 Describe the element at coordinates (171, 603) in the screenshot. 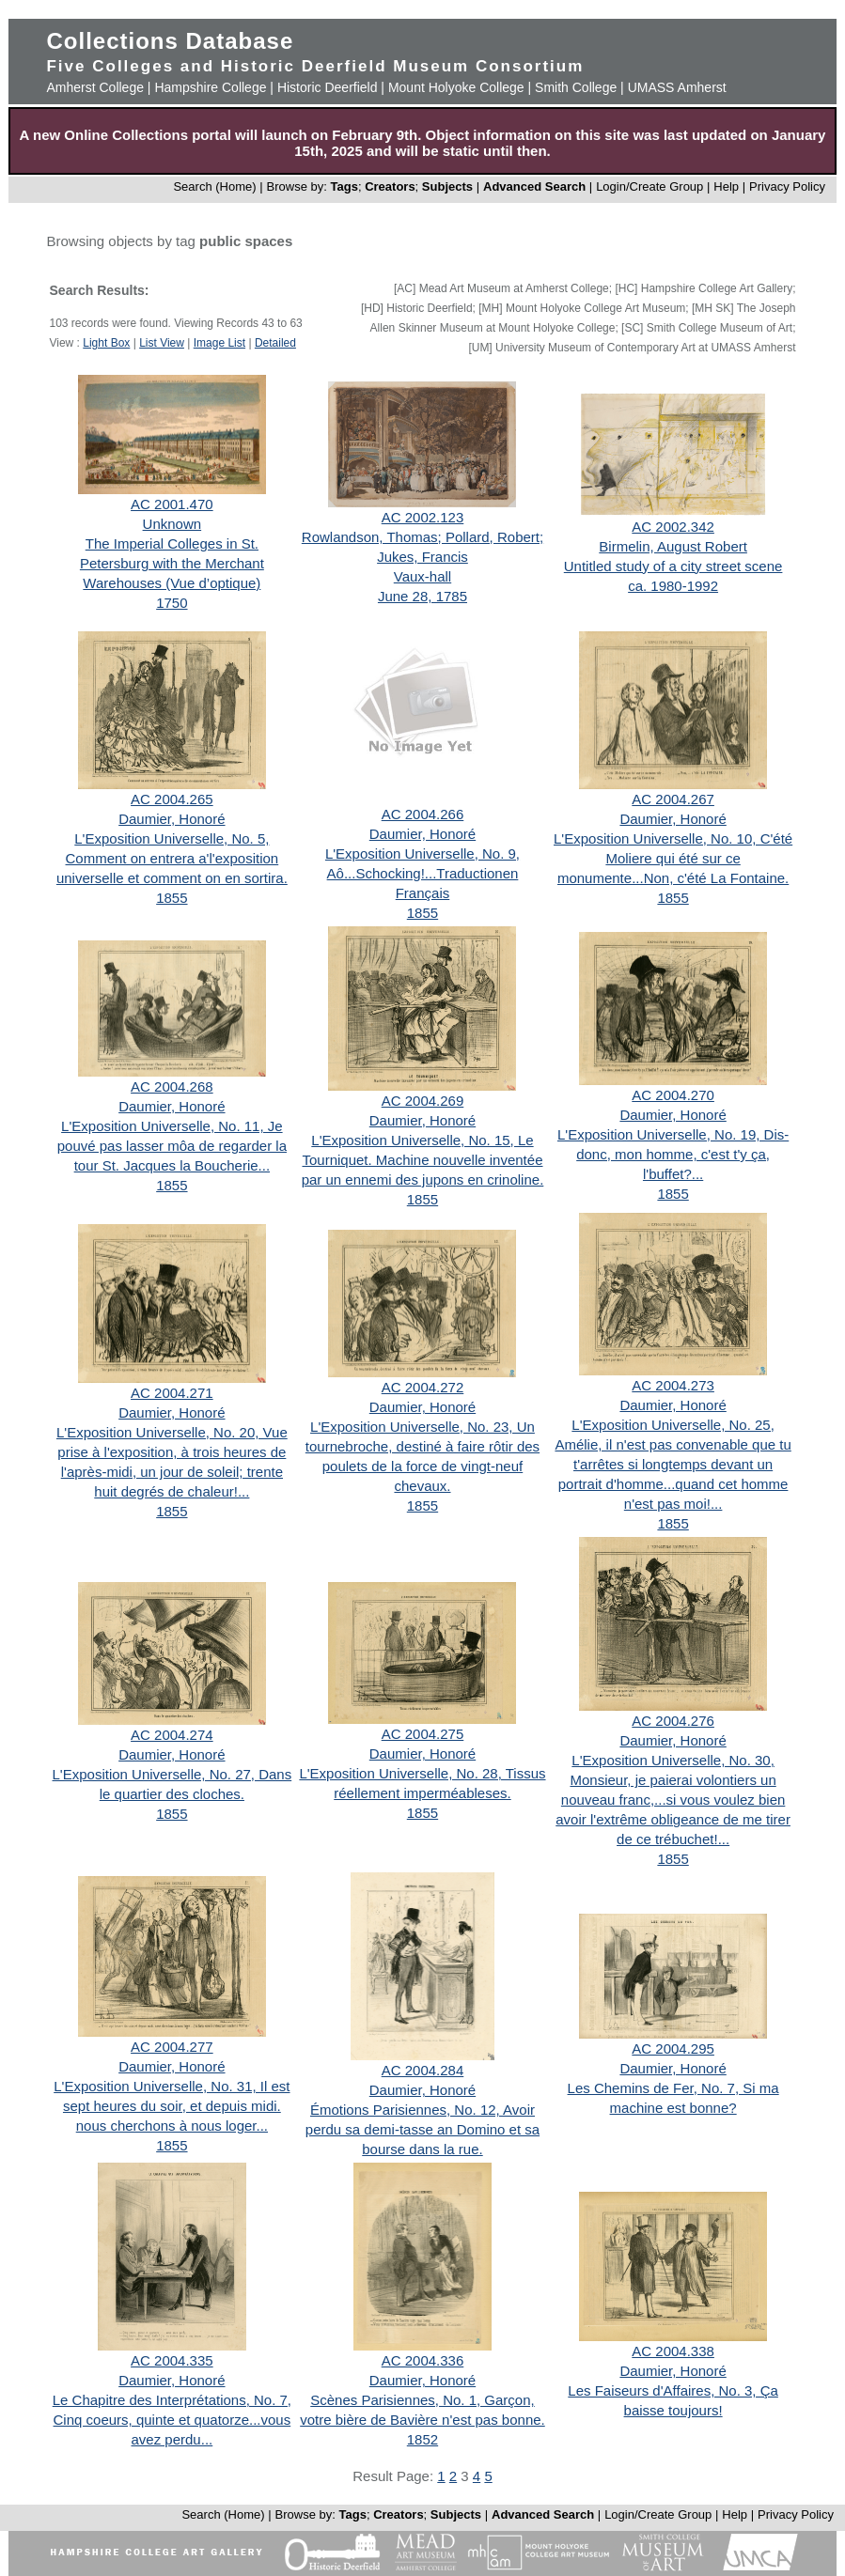

I see `1750` at that location.